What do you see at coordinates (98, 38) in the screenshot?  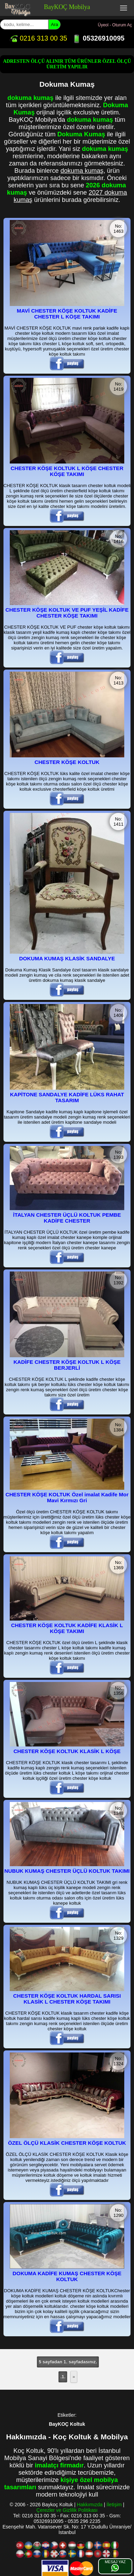 I see `05326910095` at bounding box center [98, 38].